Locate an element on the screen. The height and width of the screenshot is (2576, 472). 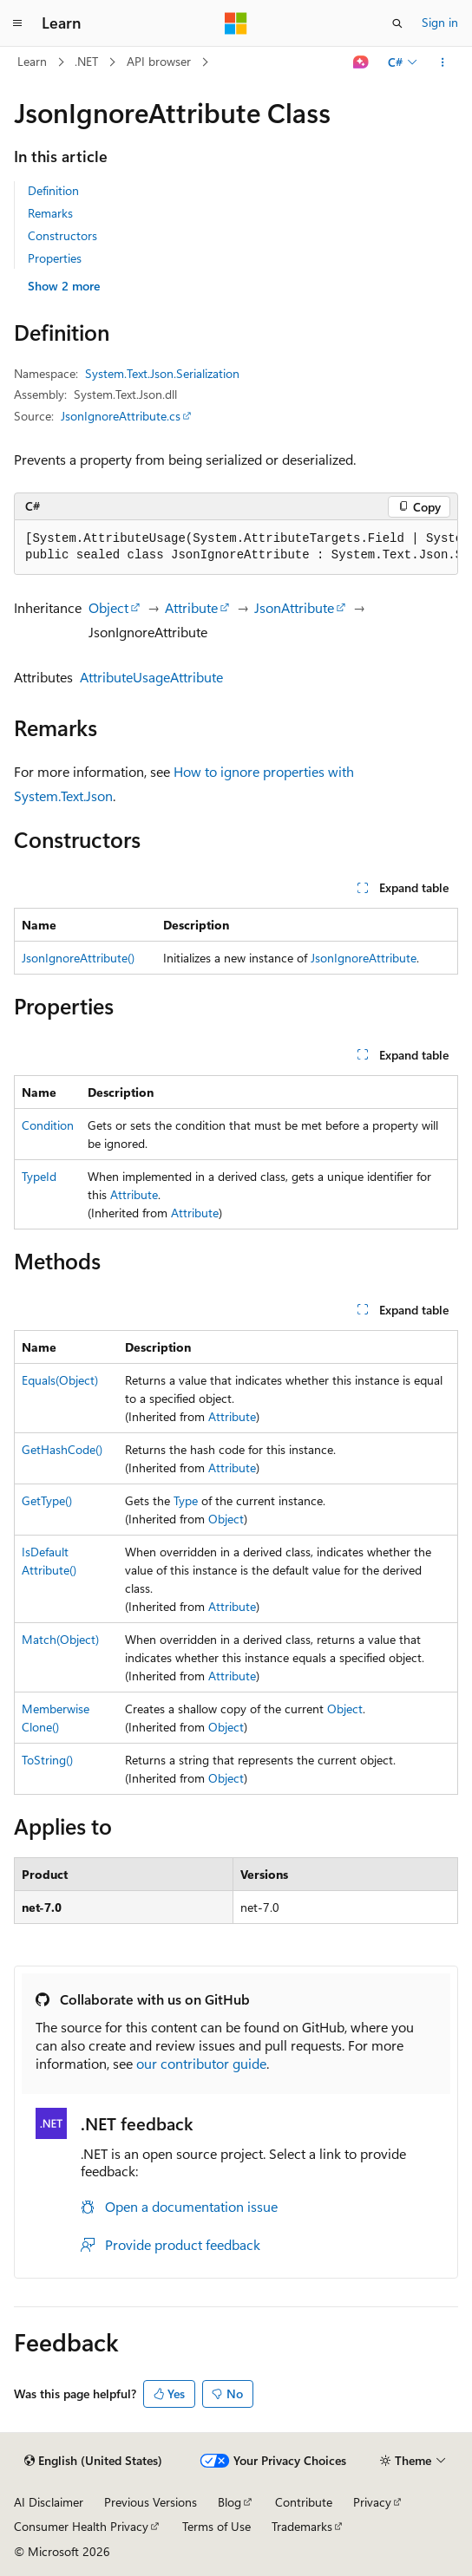
TypeId is located at coordinates (39, 1176).